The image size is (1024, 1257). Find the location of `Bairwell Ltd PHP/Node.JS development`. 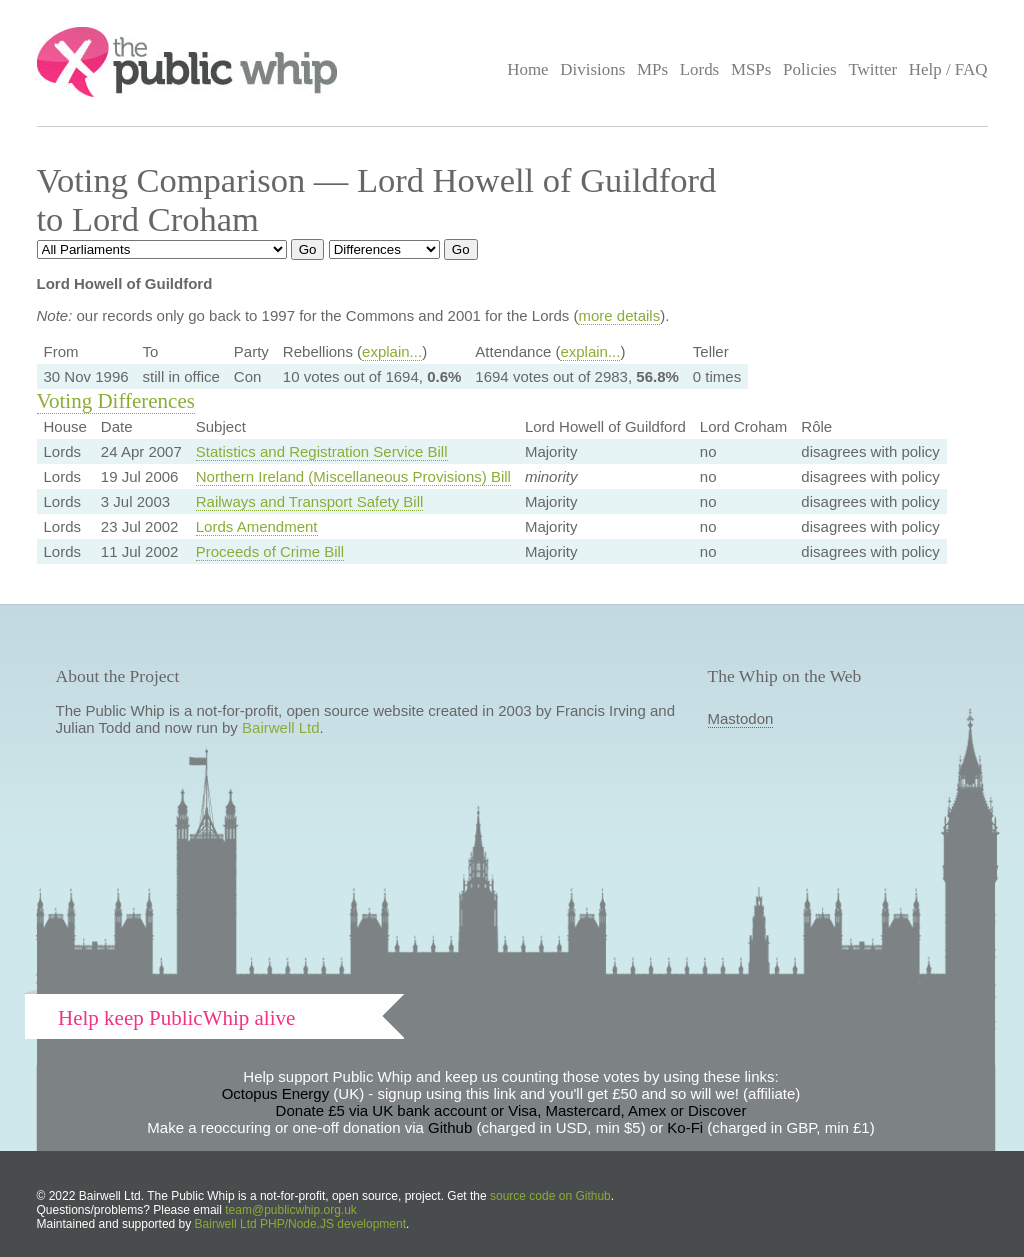

Bairwell Ltd PHP/Node.JS development is located at coordinates (300, 1224).